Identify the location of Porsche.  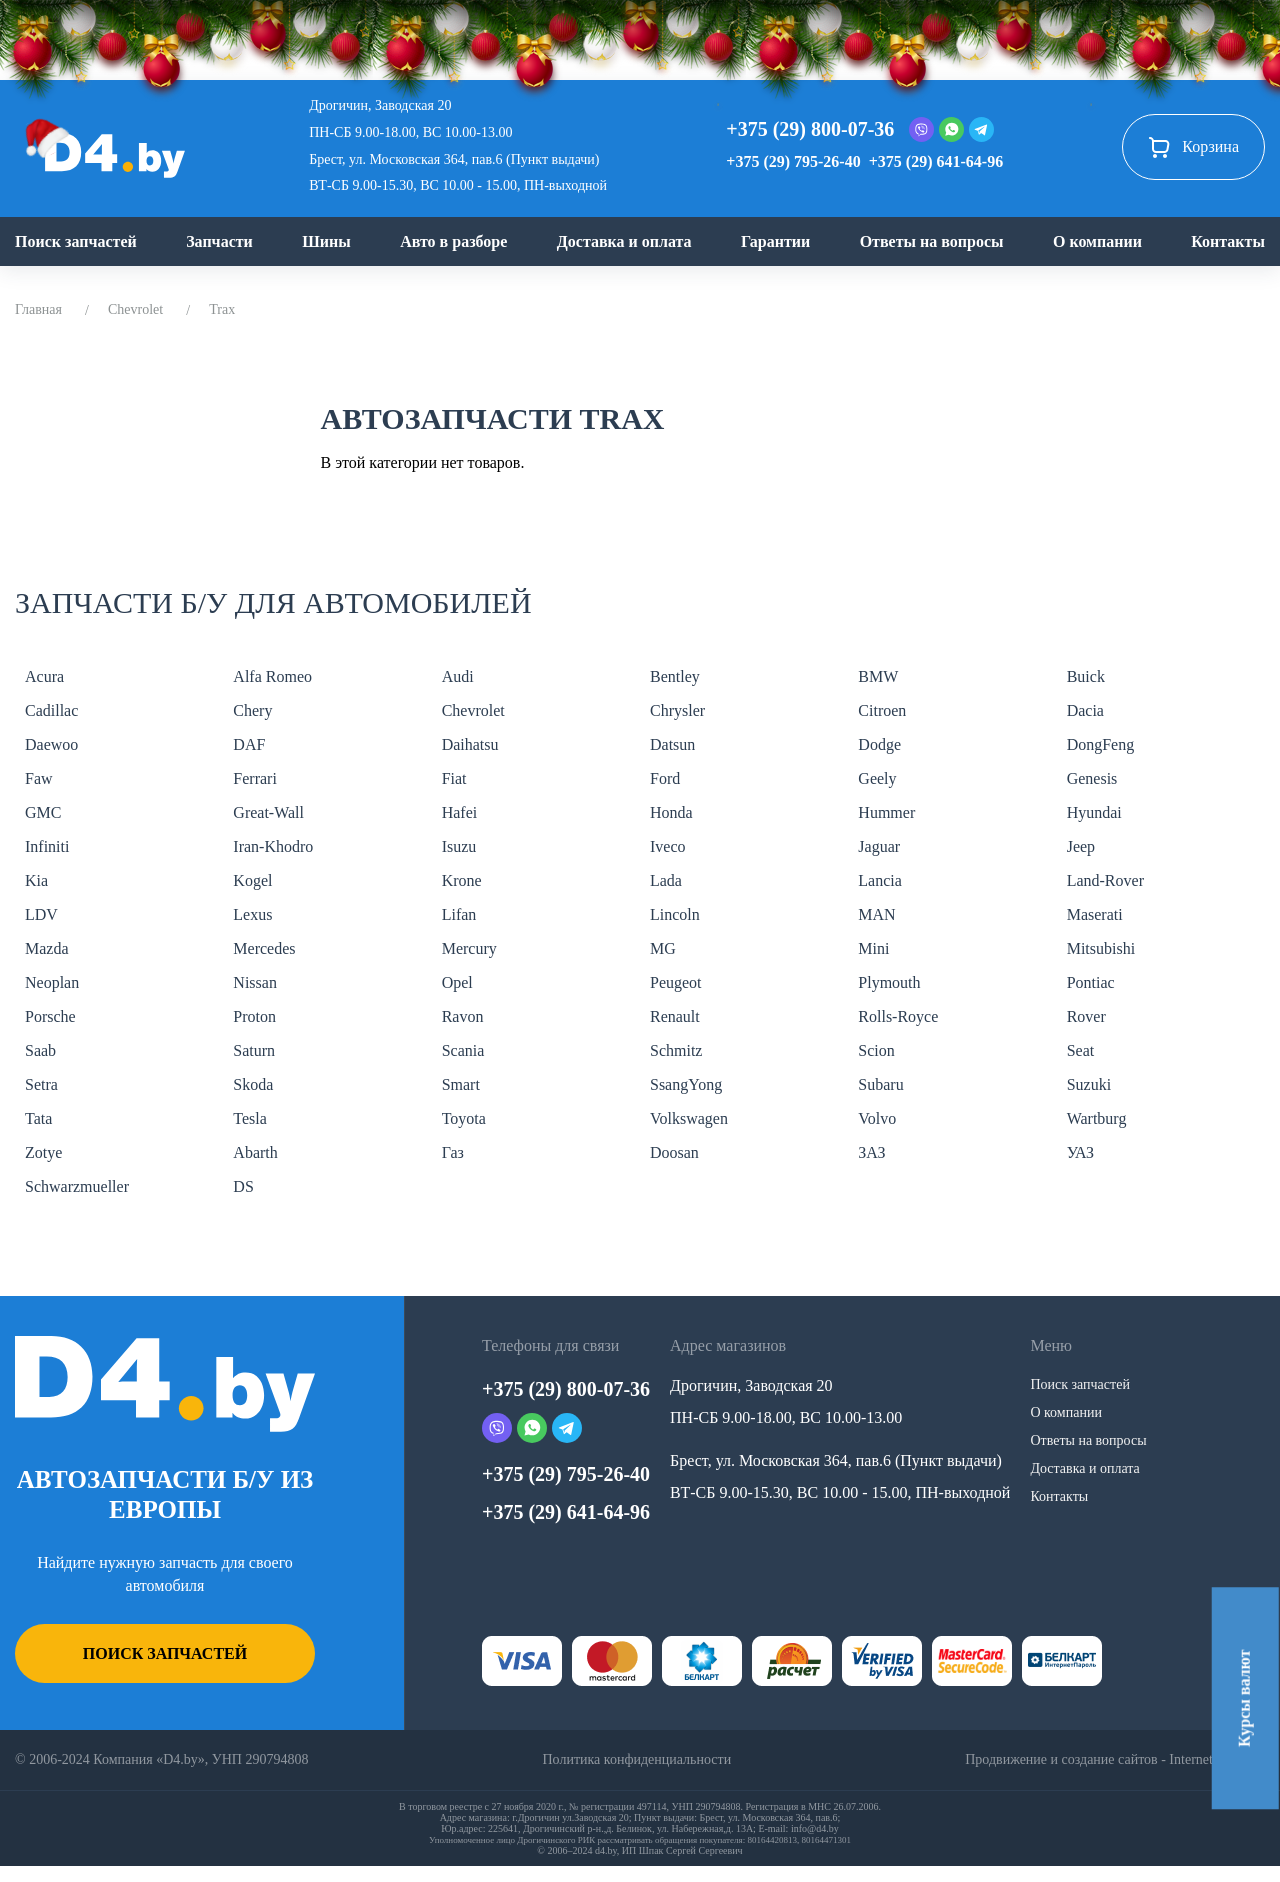
(50, 1016).